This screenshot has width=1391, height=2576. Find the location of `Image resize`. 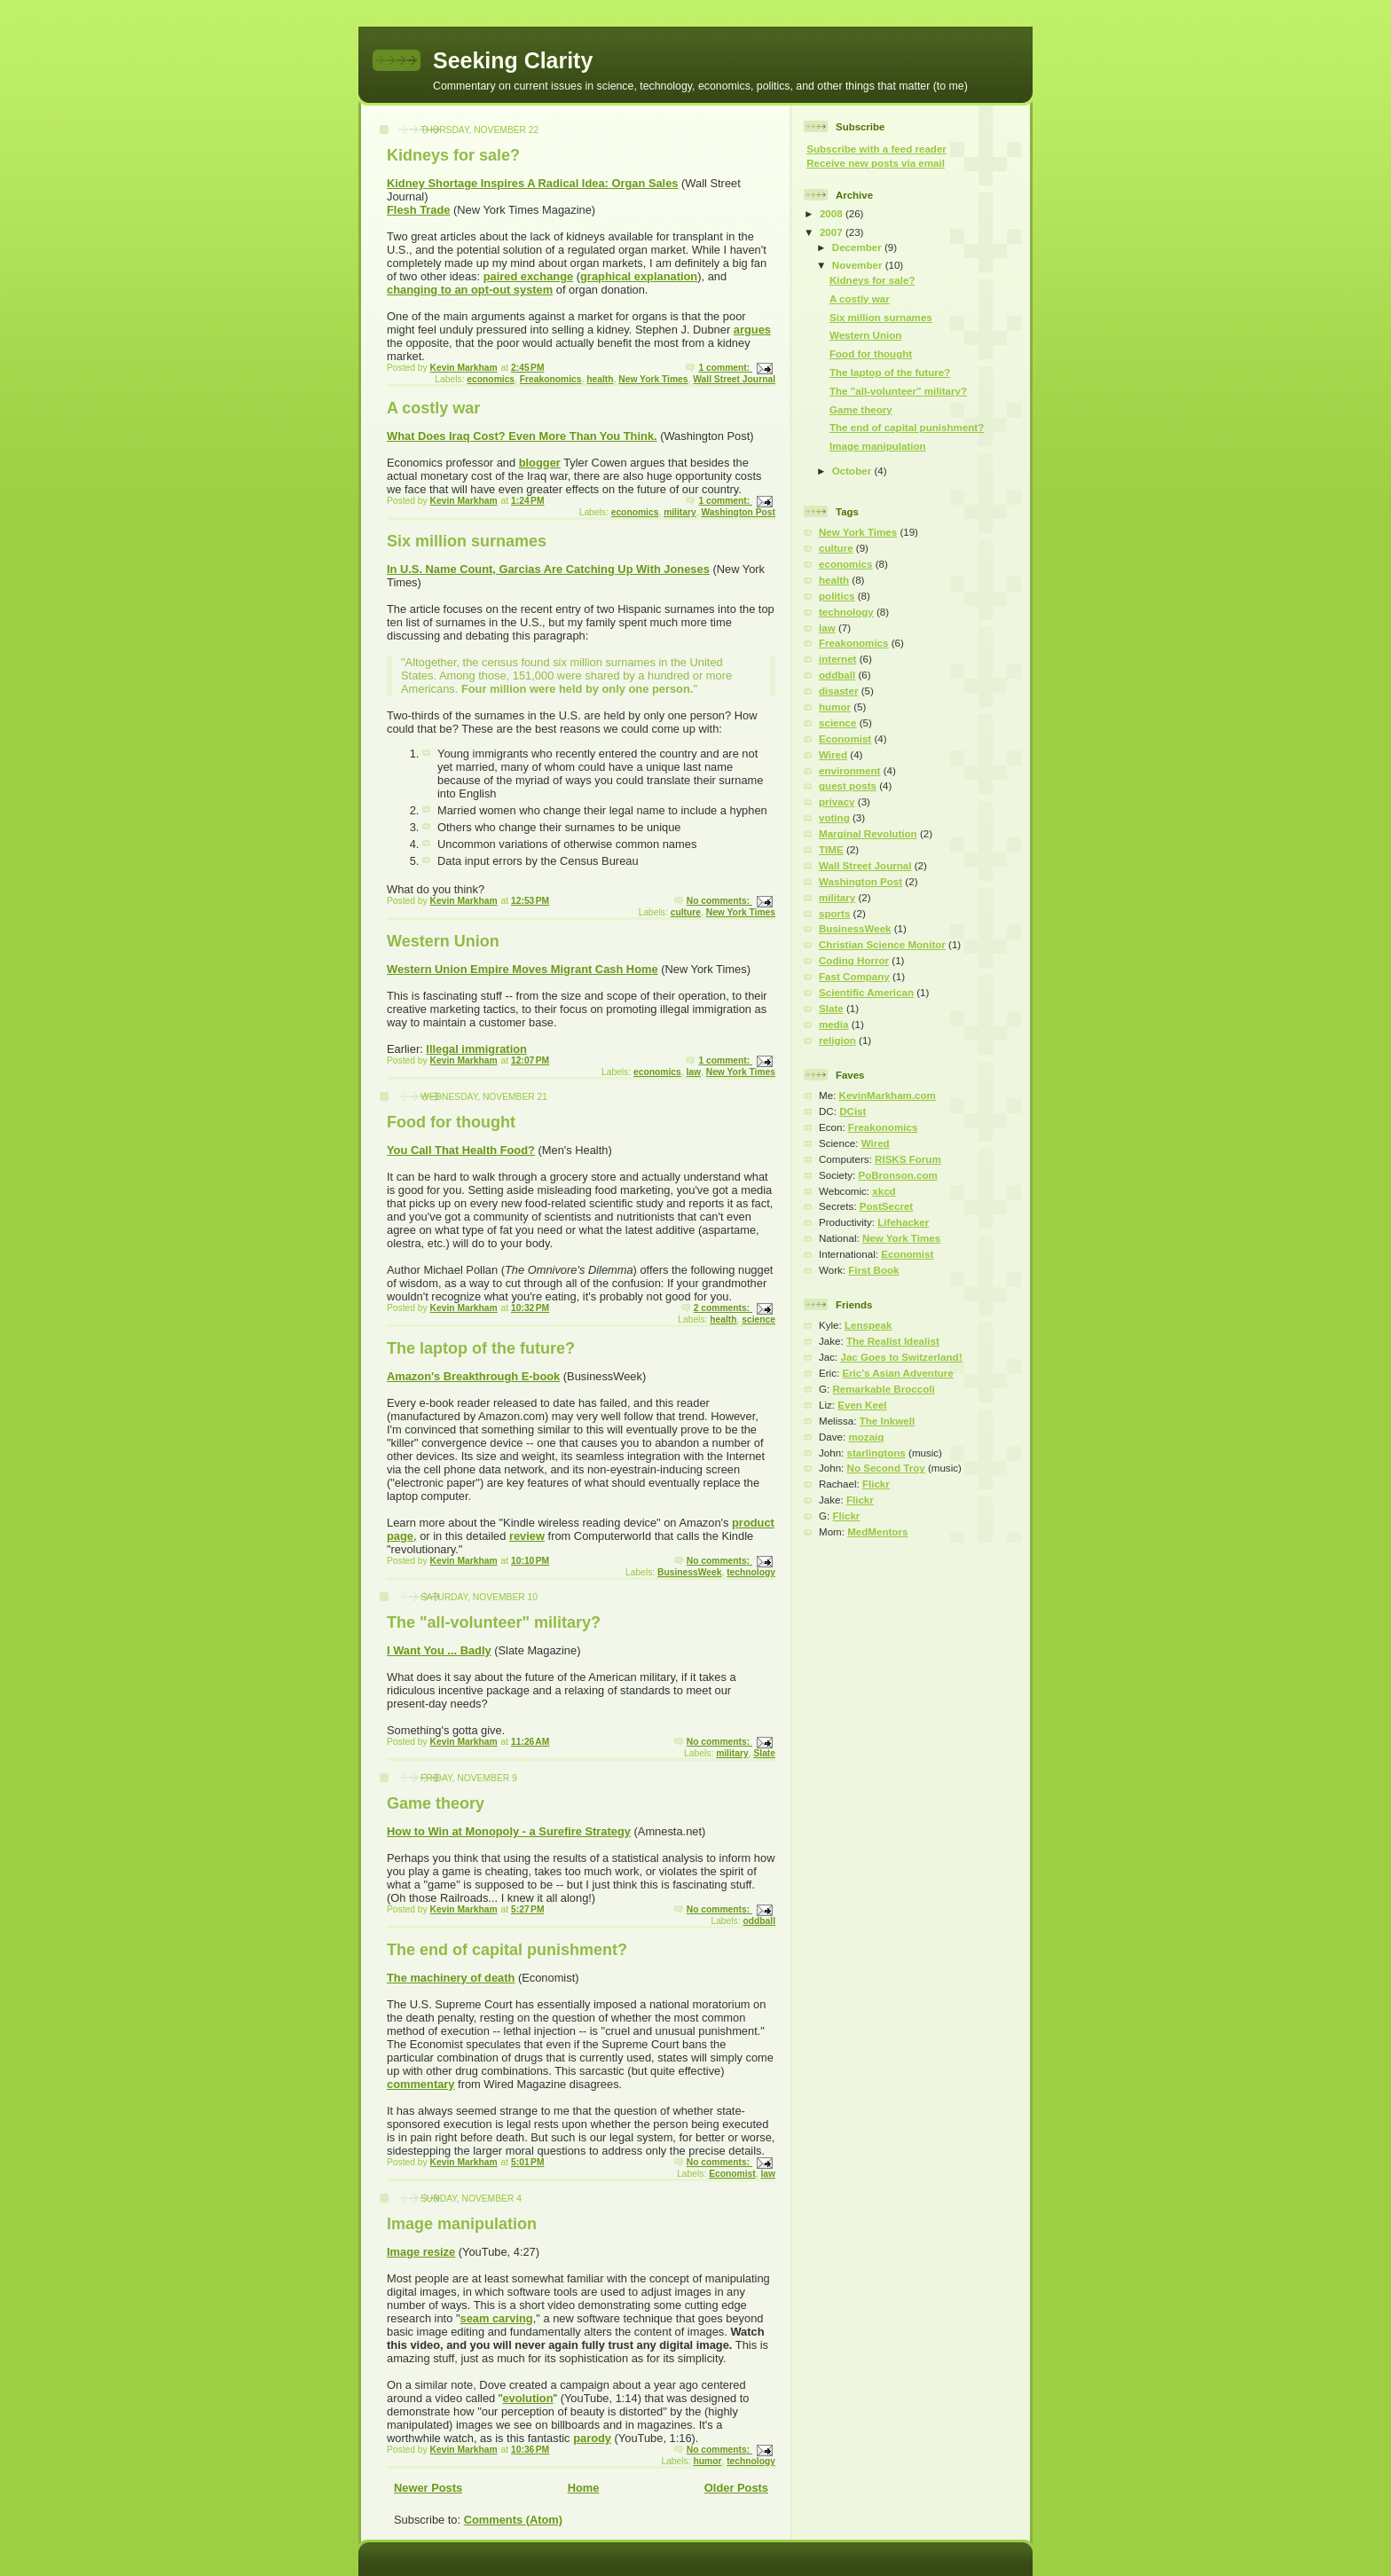

Image resize is located at coordinates (421, 2251).